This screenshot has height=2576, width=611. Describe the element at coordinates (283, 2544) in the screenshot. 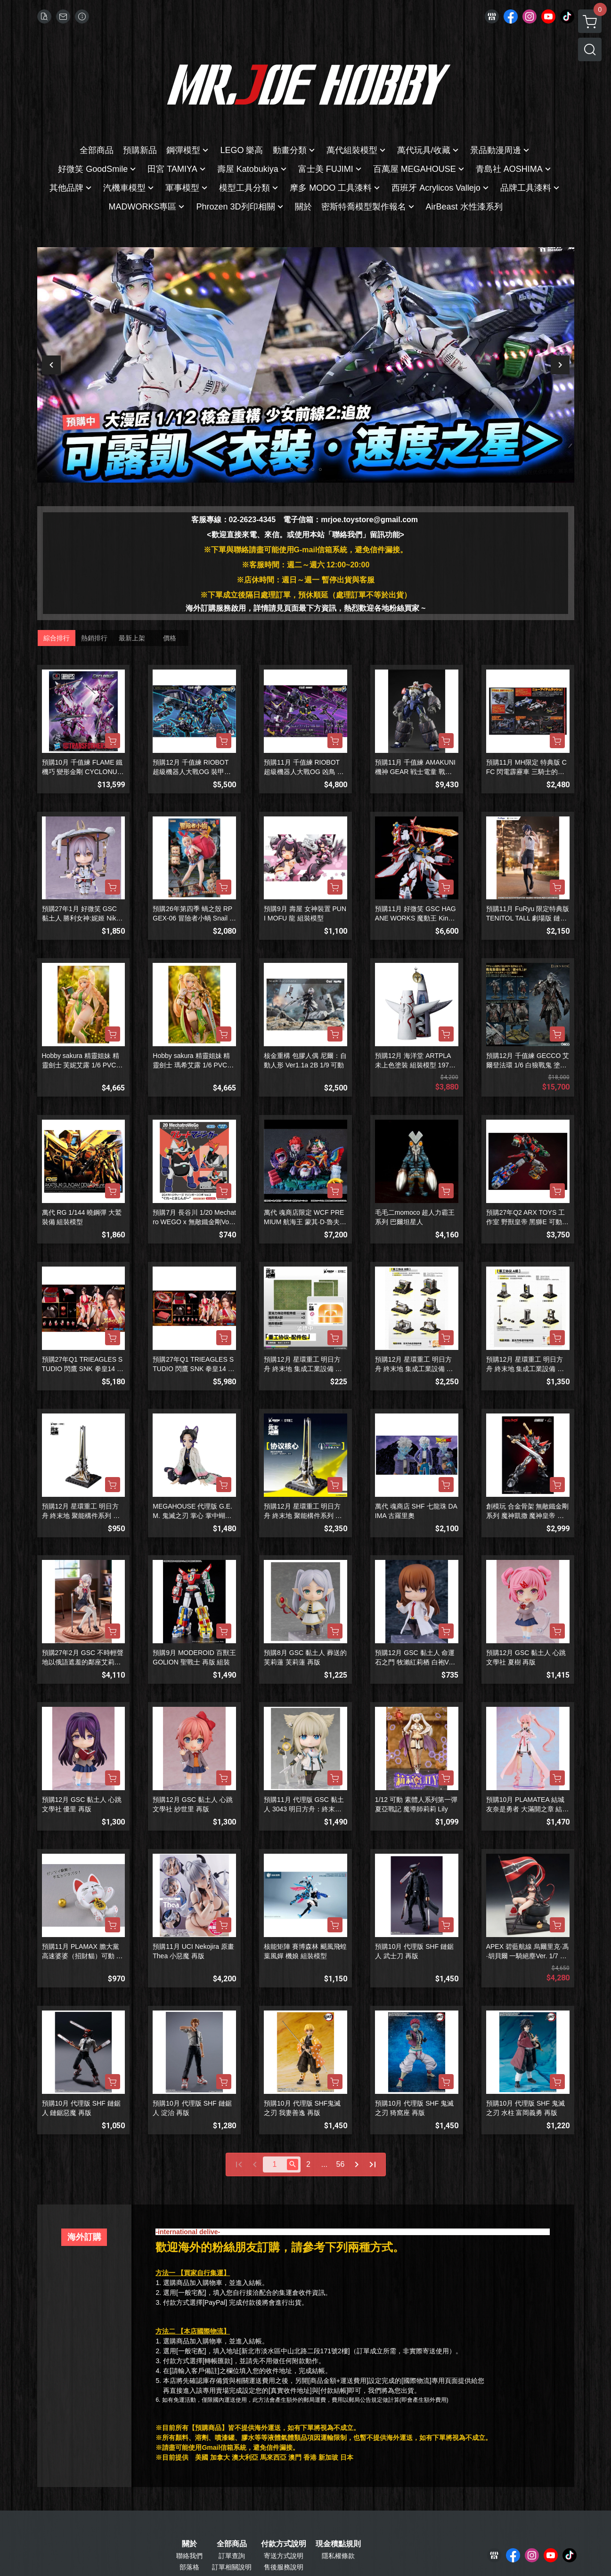

I see `付款方式說明` at that location.